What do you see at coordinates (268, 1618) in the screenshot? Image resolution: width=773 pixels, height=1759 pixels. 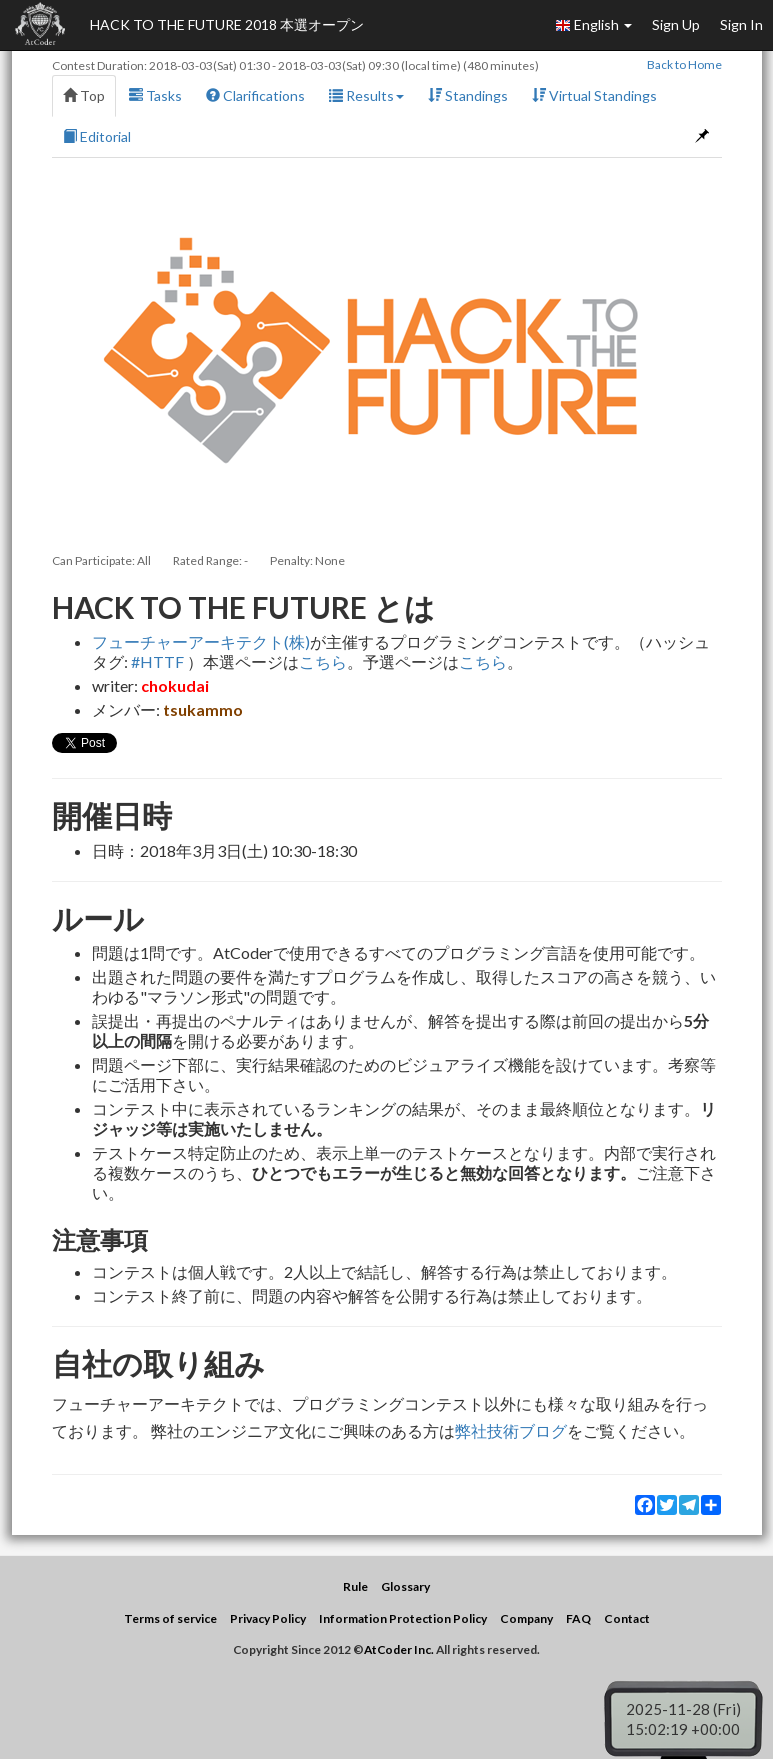 I see `Privacy Policy` at bounding box center [268, 1618].